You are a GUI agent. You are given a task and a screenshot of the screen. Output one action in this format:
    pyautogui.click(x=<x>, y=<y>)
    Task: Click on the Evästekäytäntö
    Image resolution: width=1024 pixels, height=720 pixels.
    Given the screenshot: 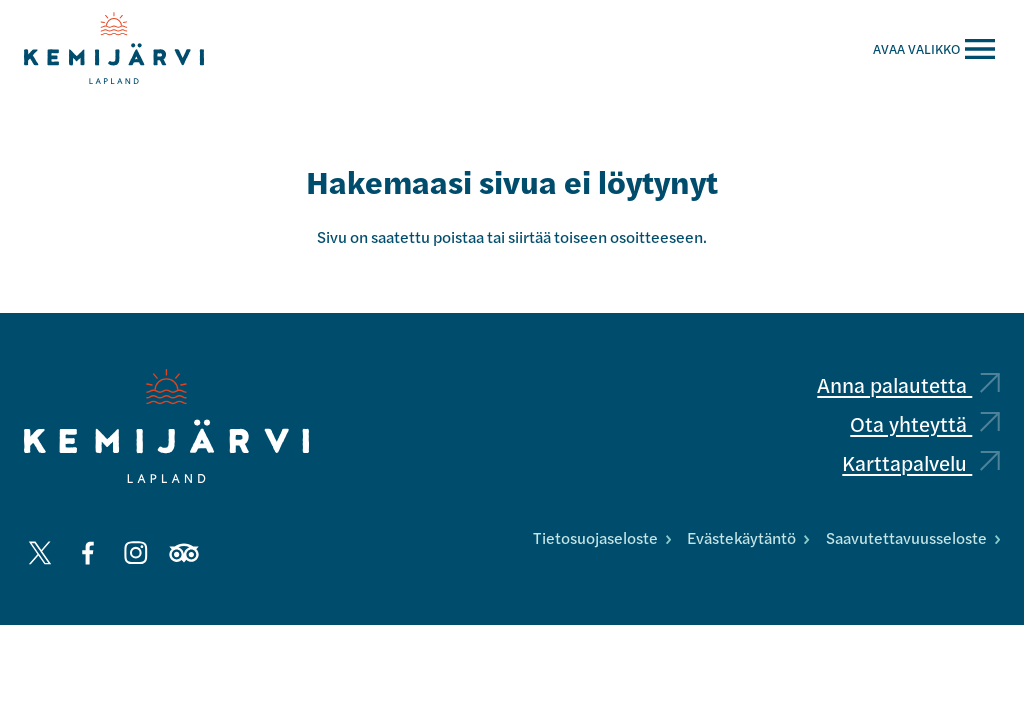 What is the action you would take?
    pyautogui.click(x=748, y=537)
    